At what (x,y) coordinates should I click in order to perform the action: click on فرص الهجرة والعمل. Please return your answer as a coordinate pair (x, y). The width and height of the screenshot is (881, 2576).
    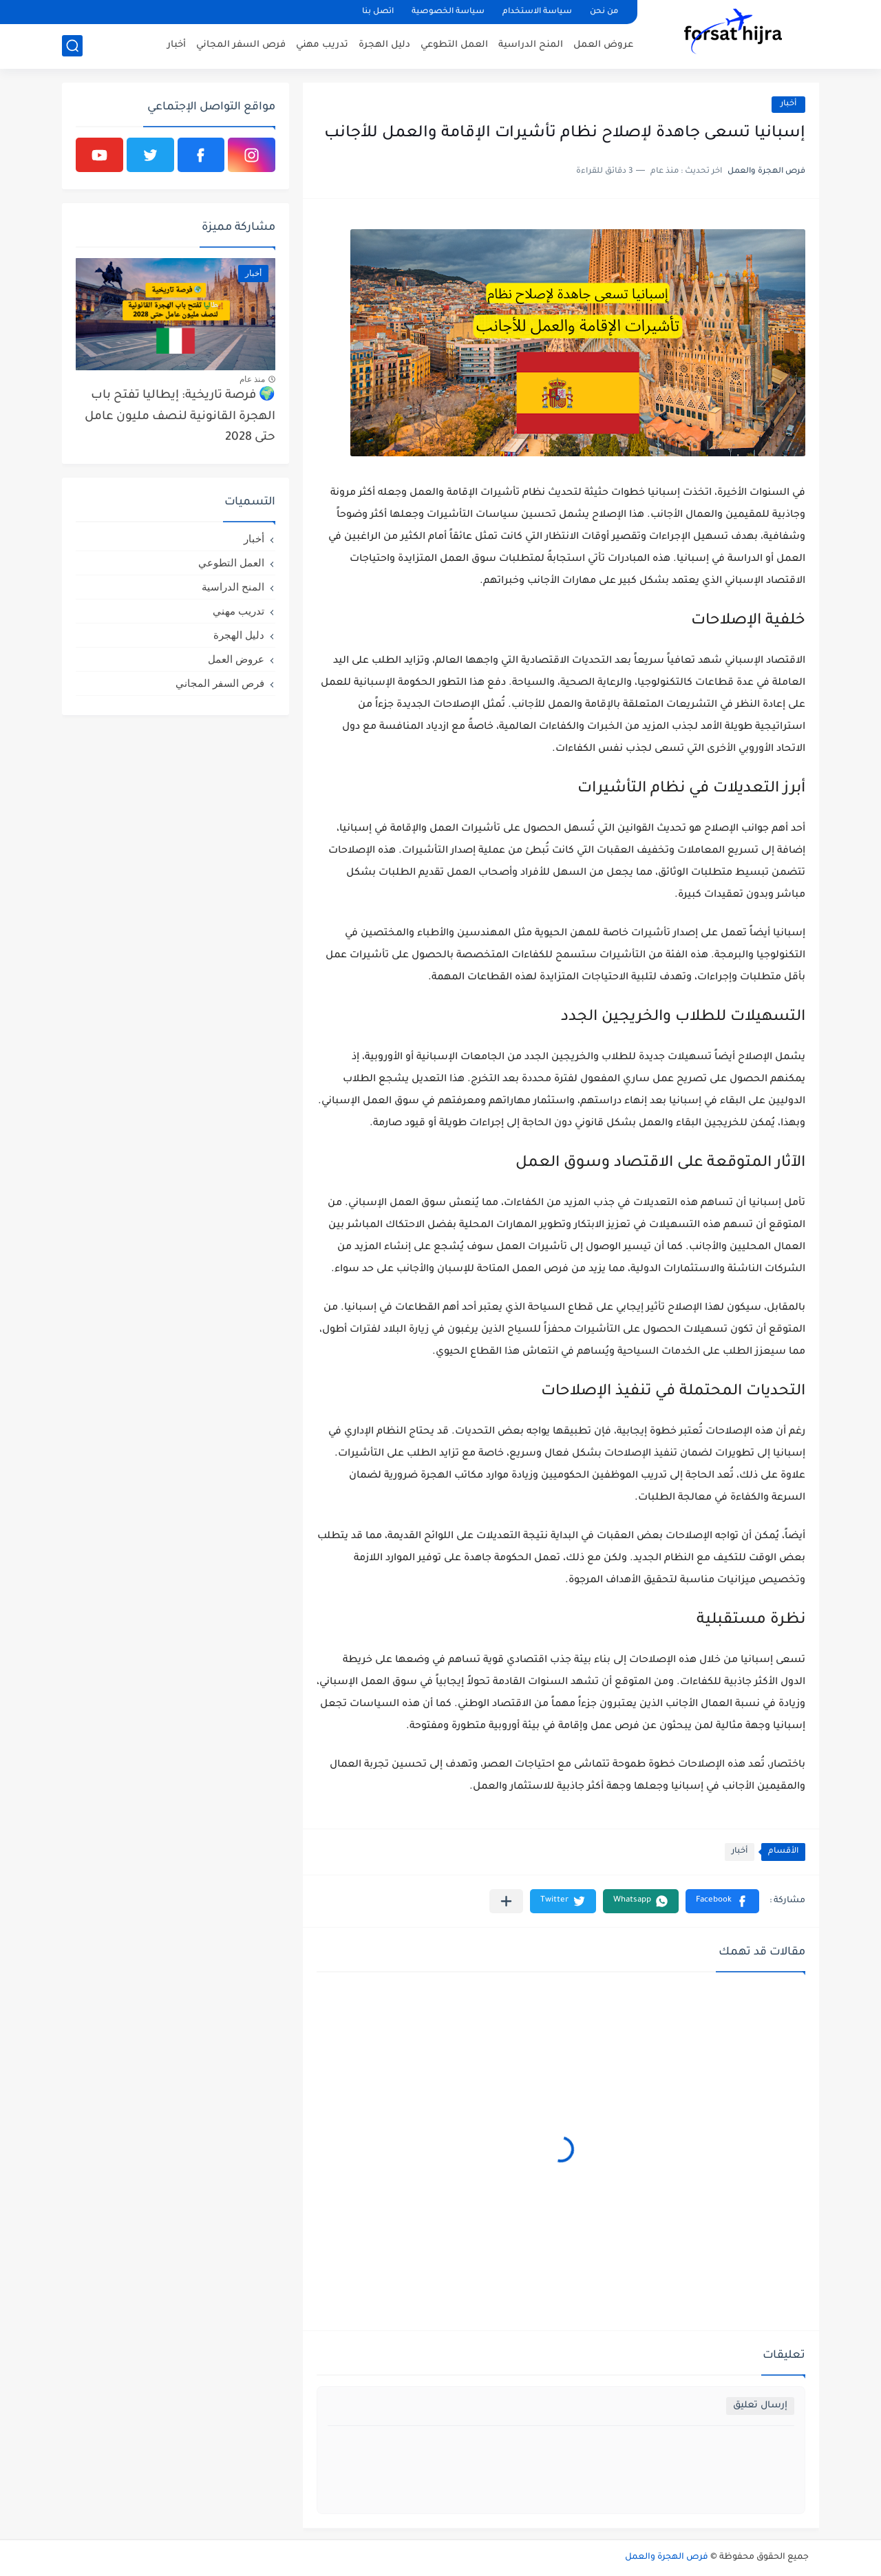
    Looking at the image, I should click on (666, 2557).